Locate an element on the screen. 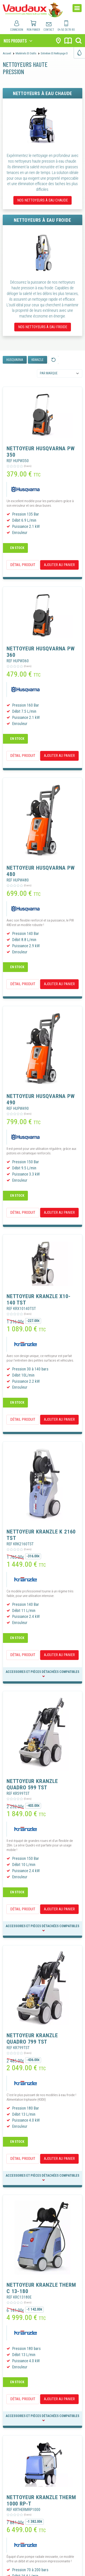  Accueil is located at coordinates (7, 53).